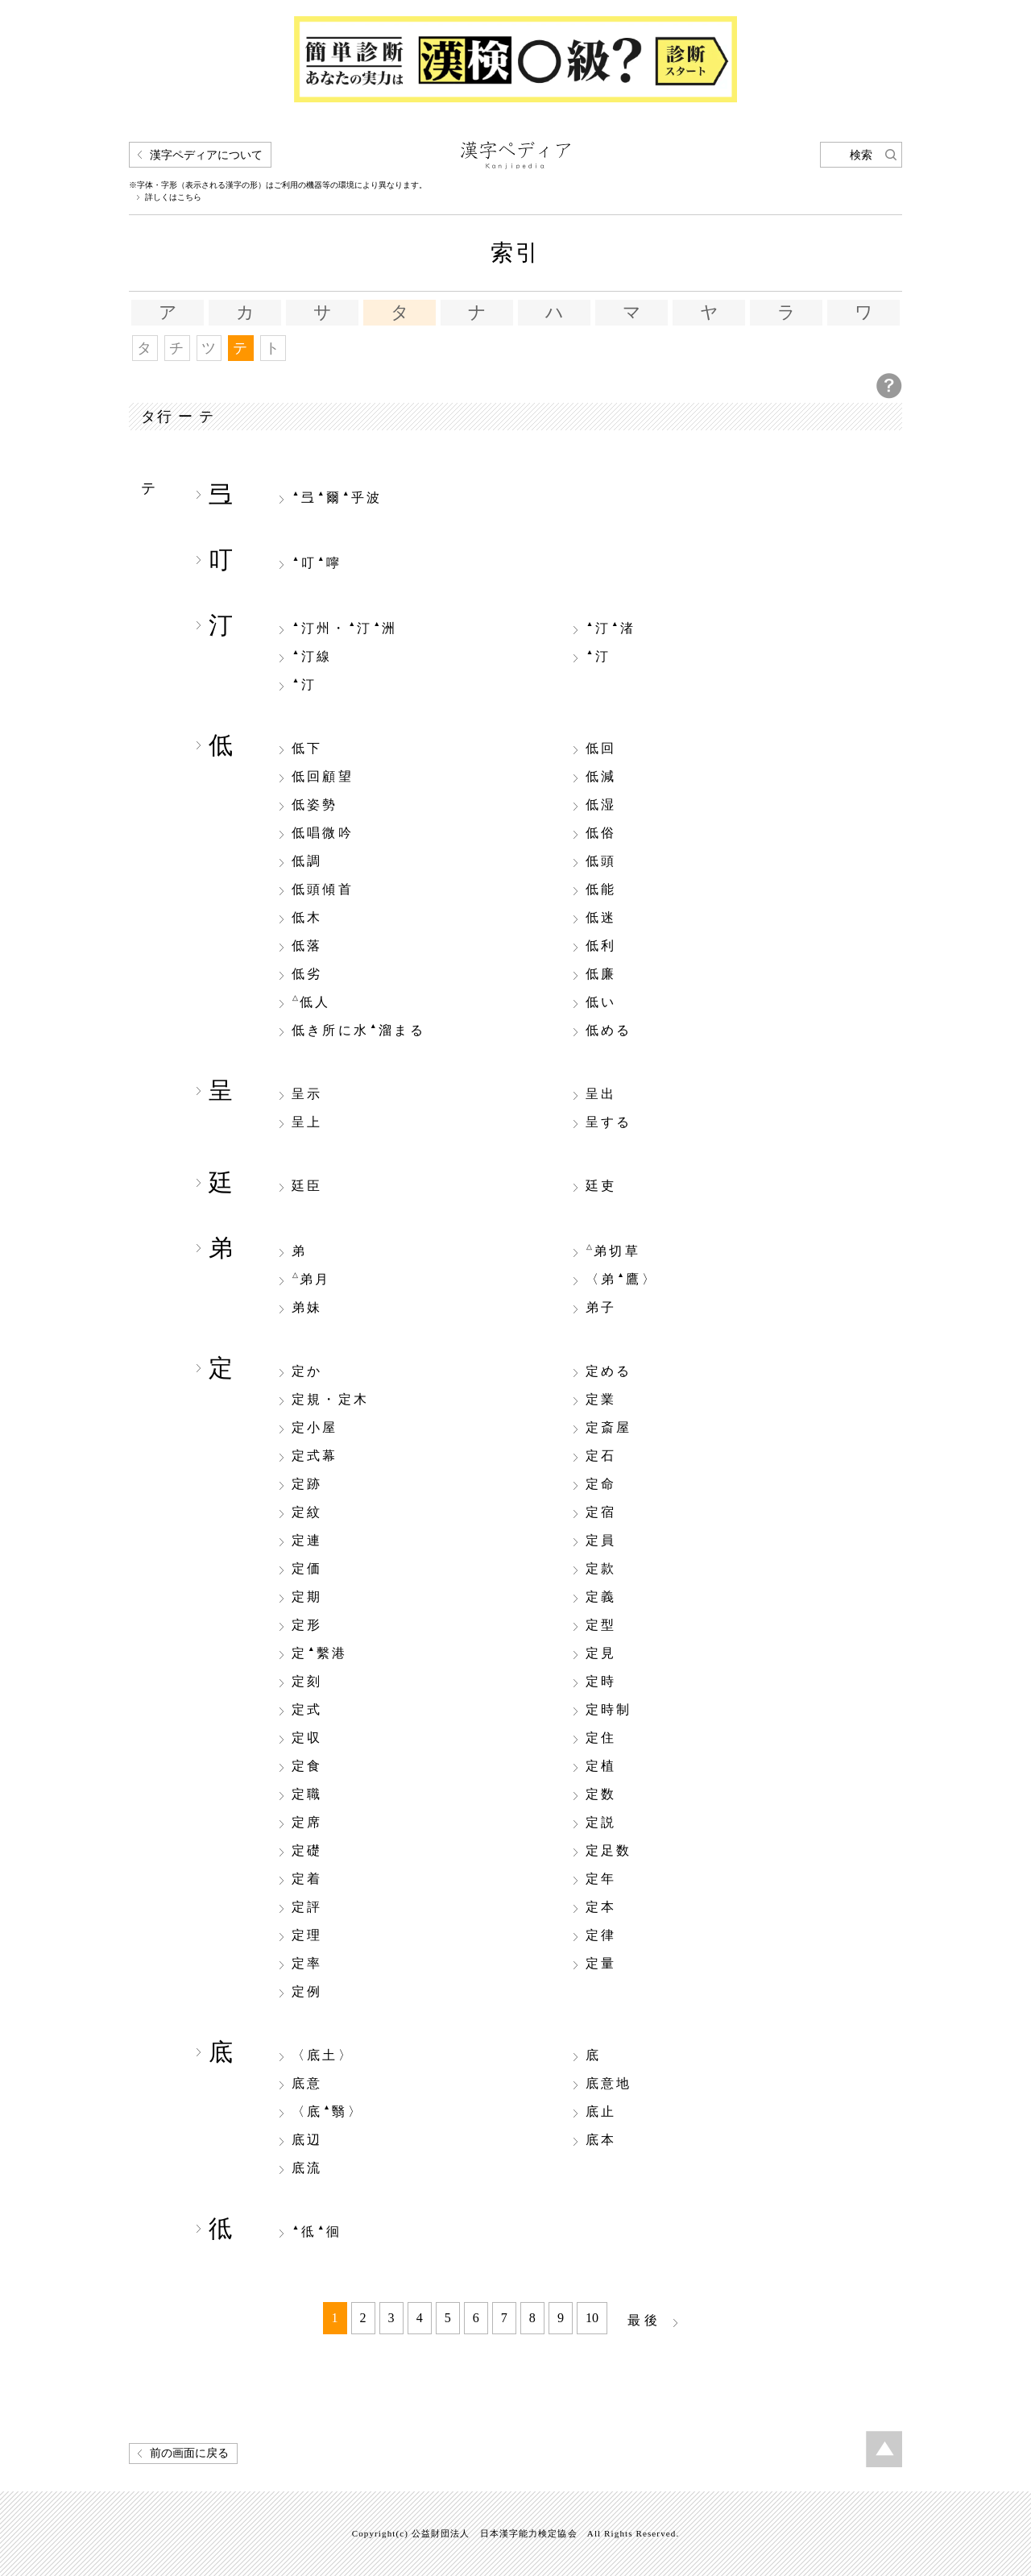 This screenshot has height=2576, width=1031. I want to click on 漢字ペディアについて, so click(206, 155).